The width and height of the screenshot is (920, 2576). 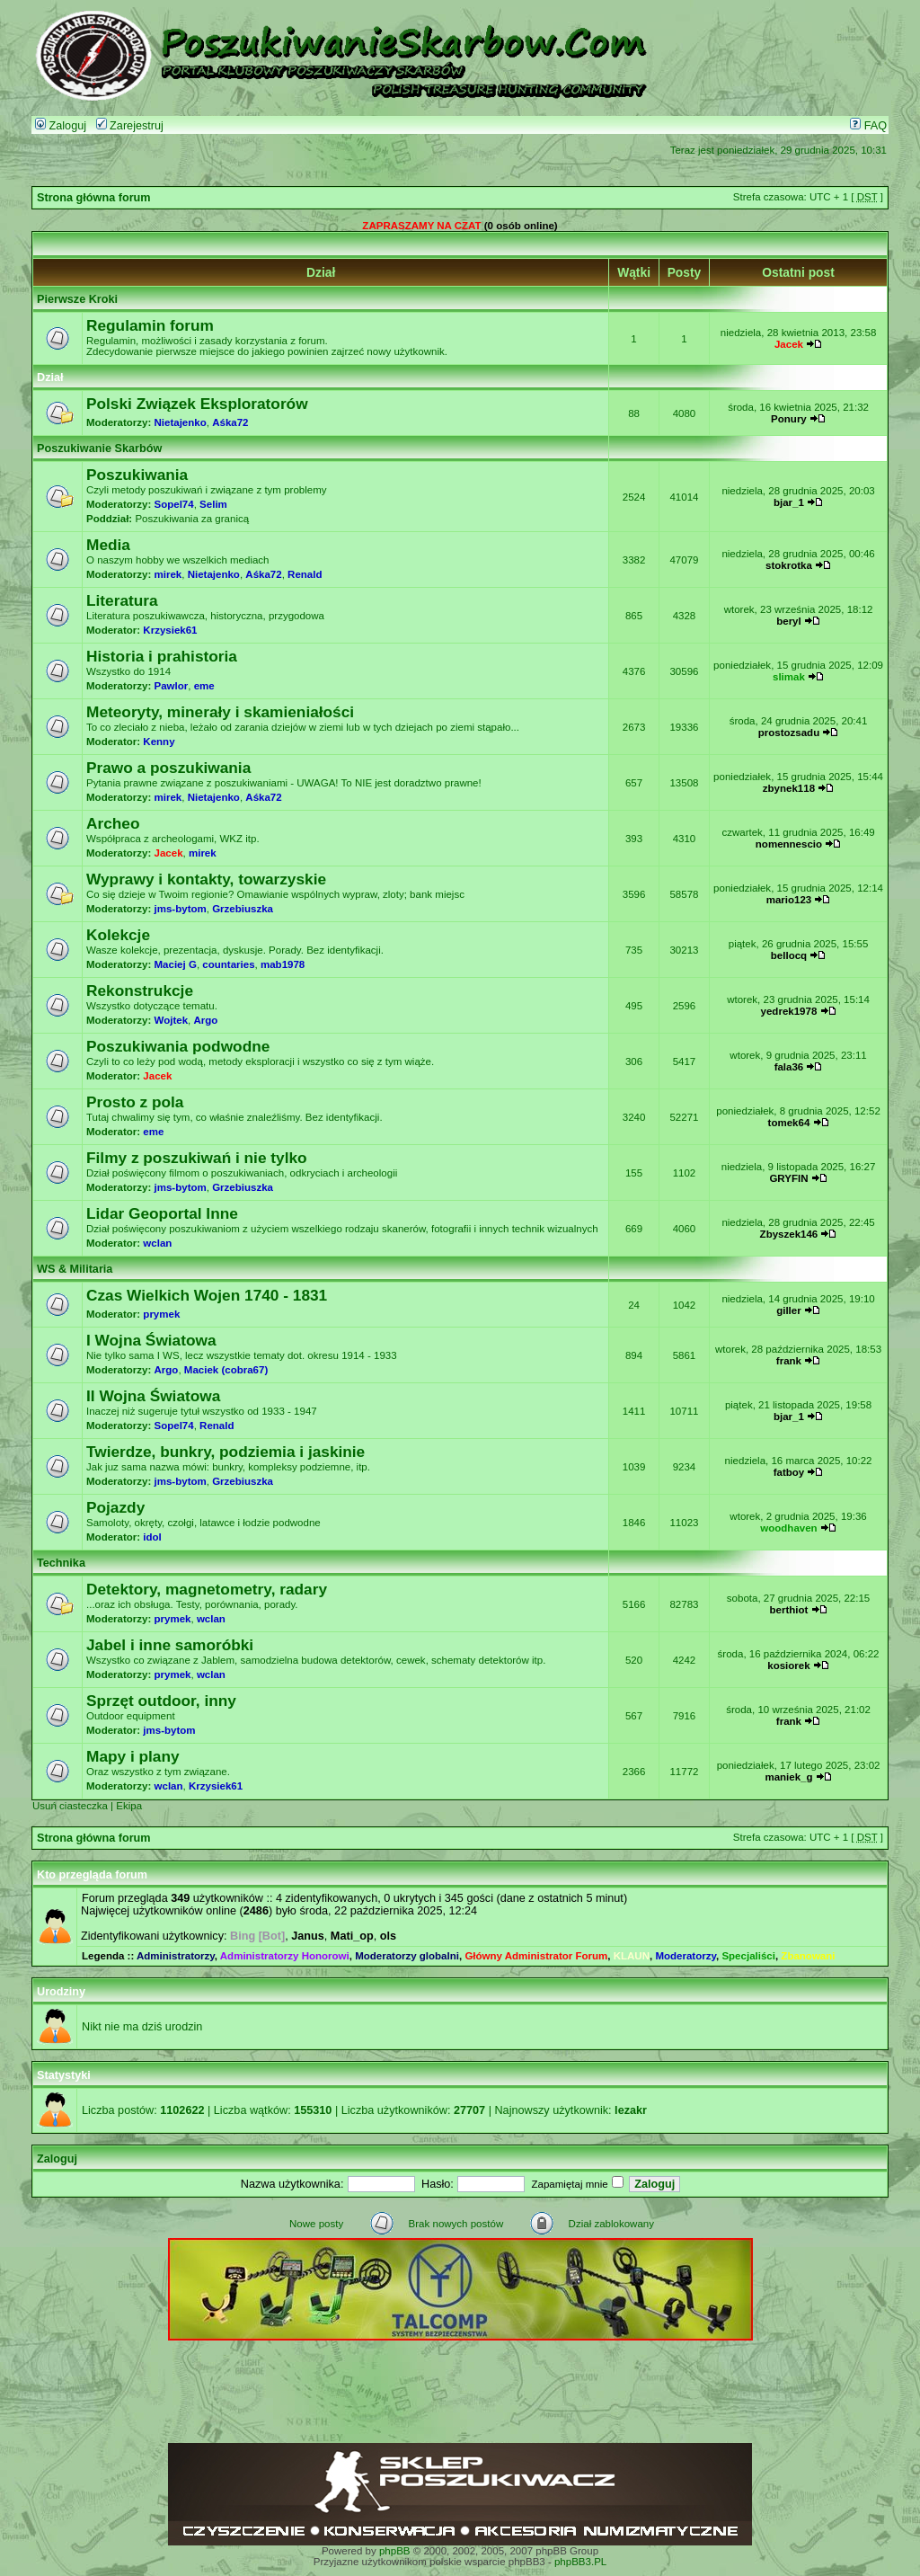 What do you see at coordinates (535, 1955) in the screenshot?
I see `Główny Administrator Forum` at bounding box center [535, 1955].